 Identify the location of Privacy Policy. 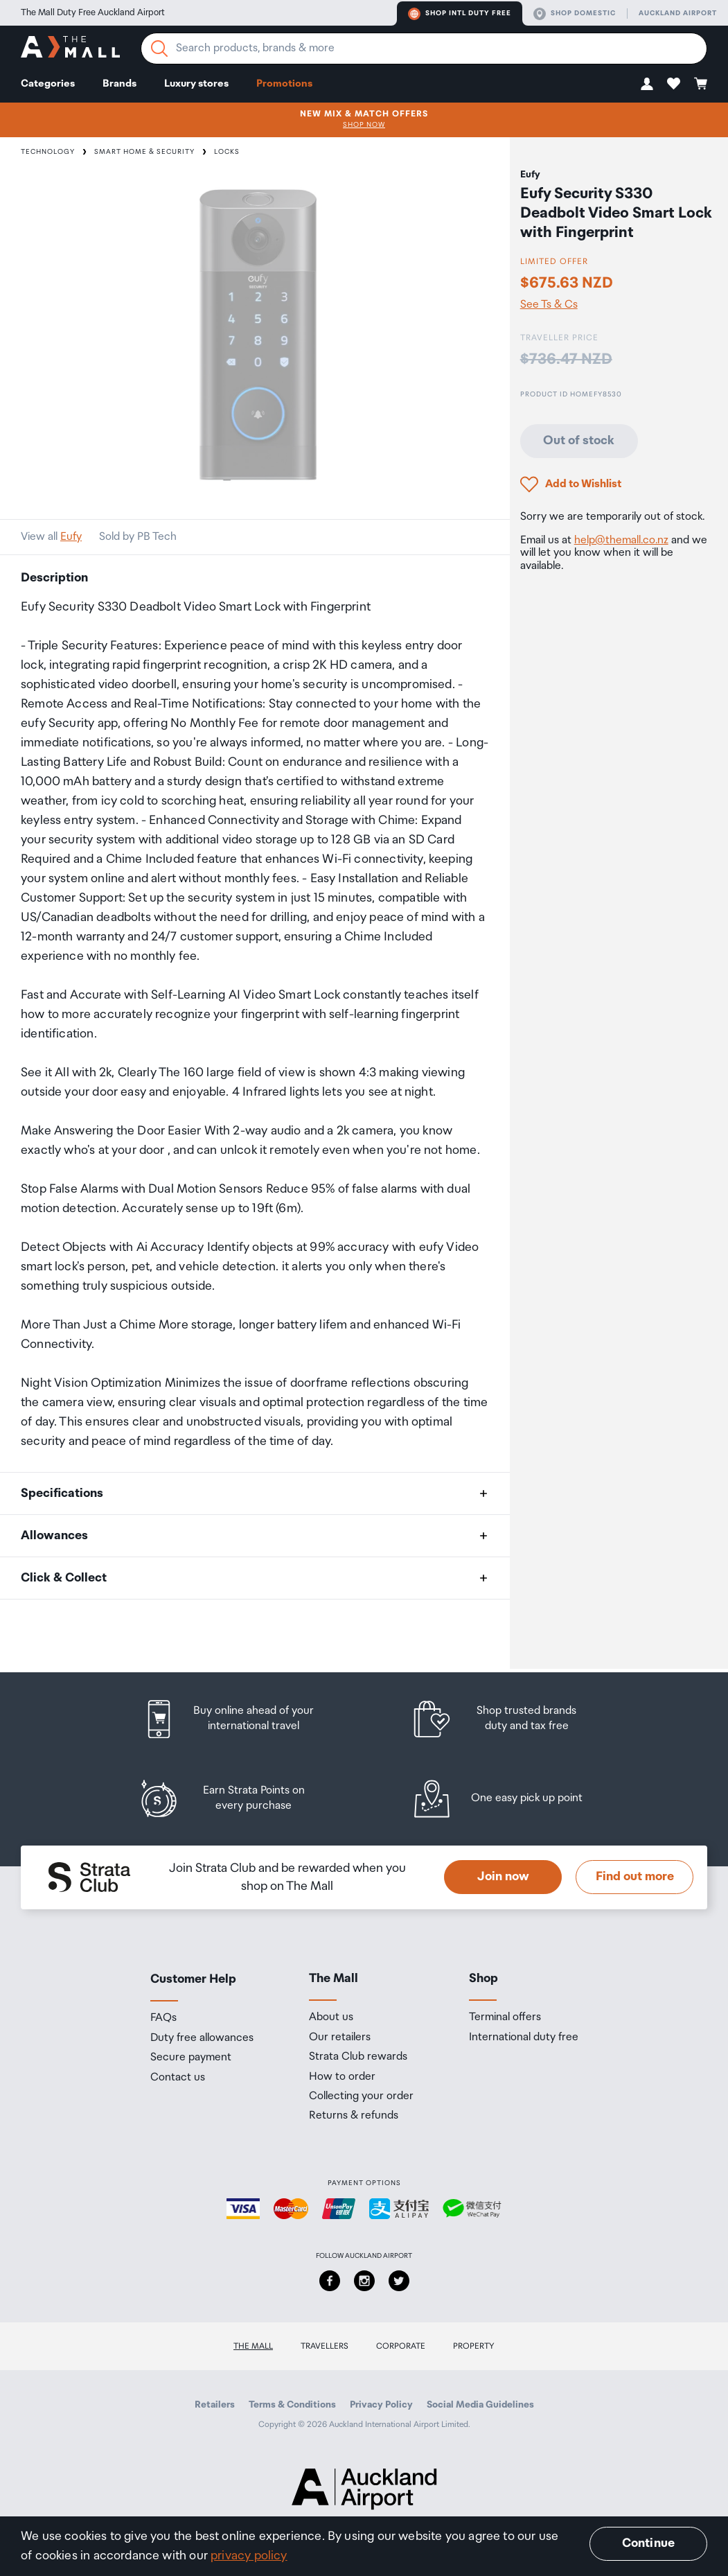
(381, 2404).